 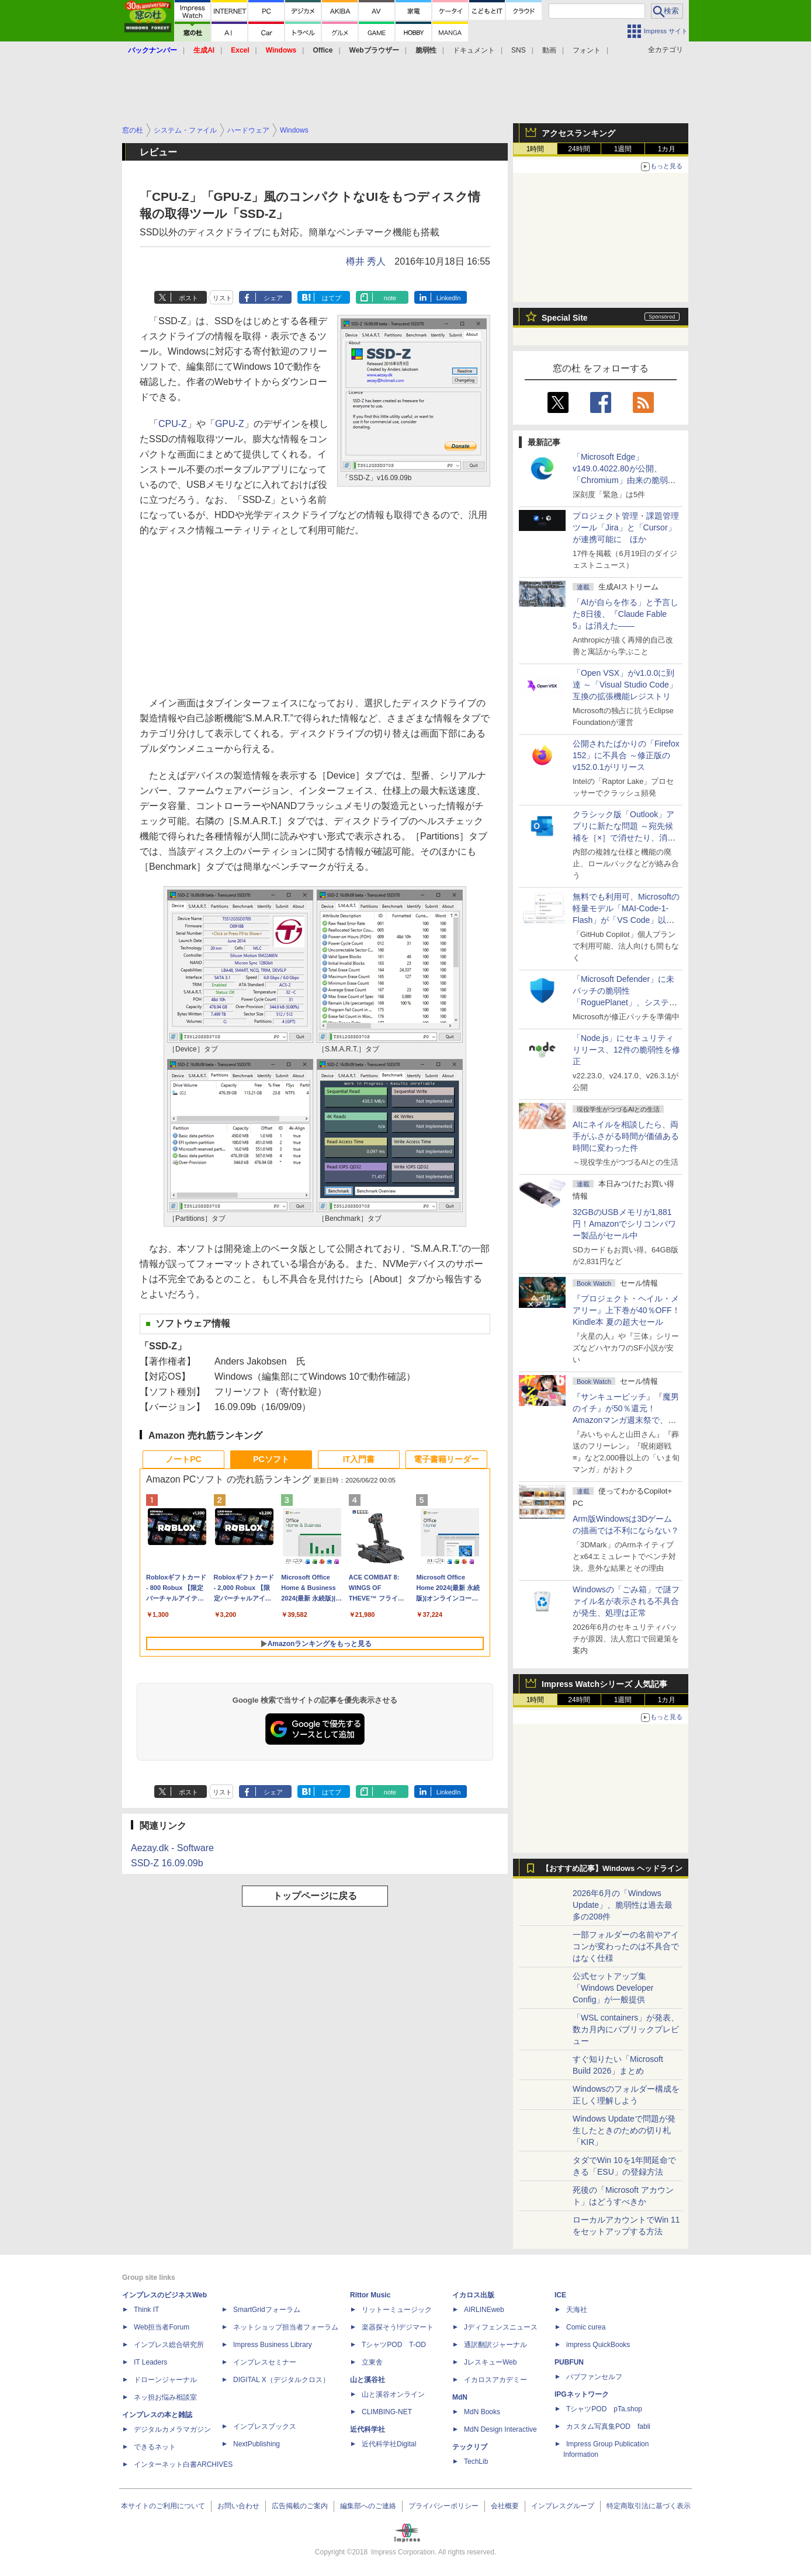 What do you see at coordinates (264, 2362) in the screenshot?
I see `インプレスセミナー` at bounding box center [264, 2362].